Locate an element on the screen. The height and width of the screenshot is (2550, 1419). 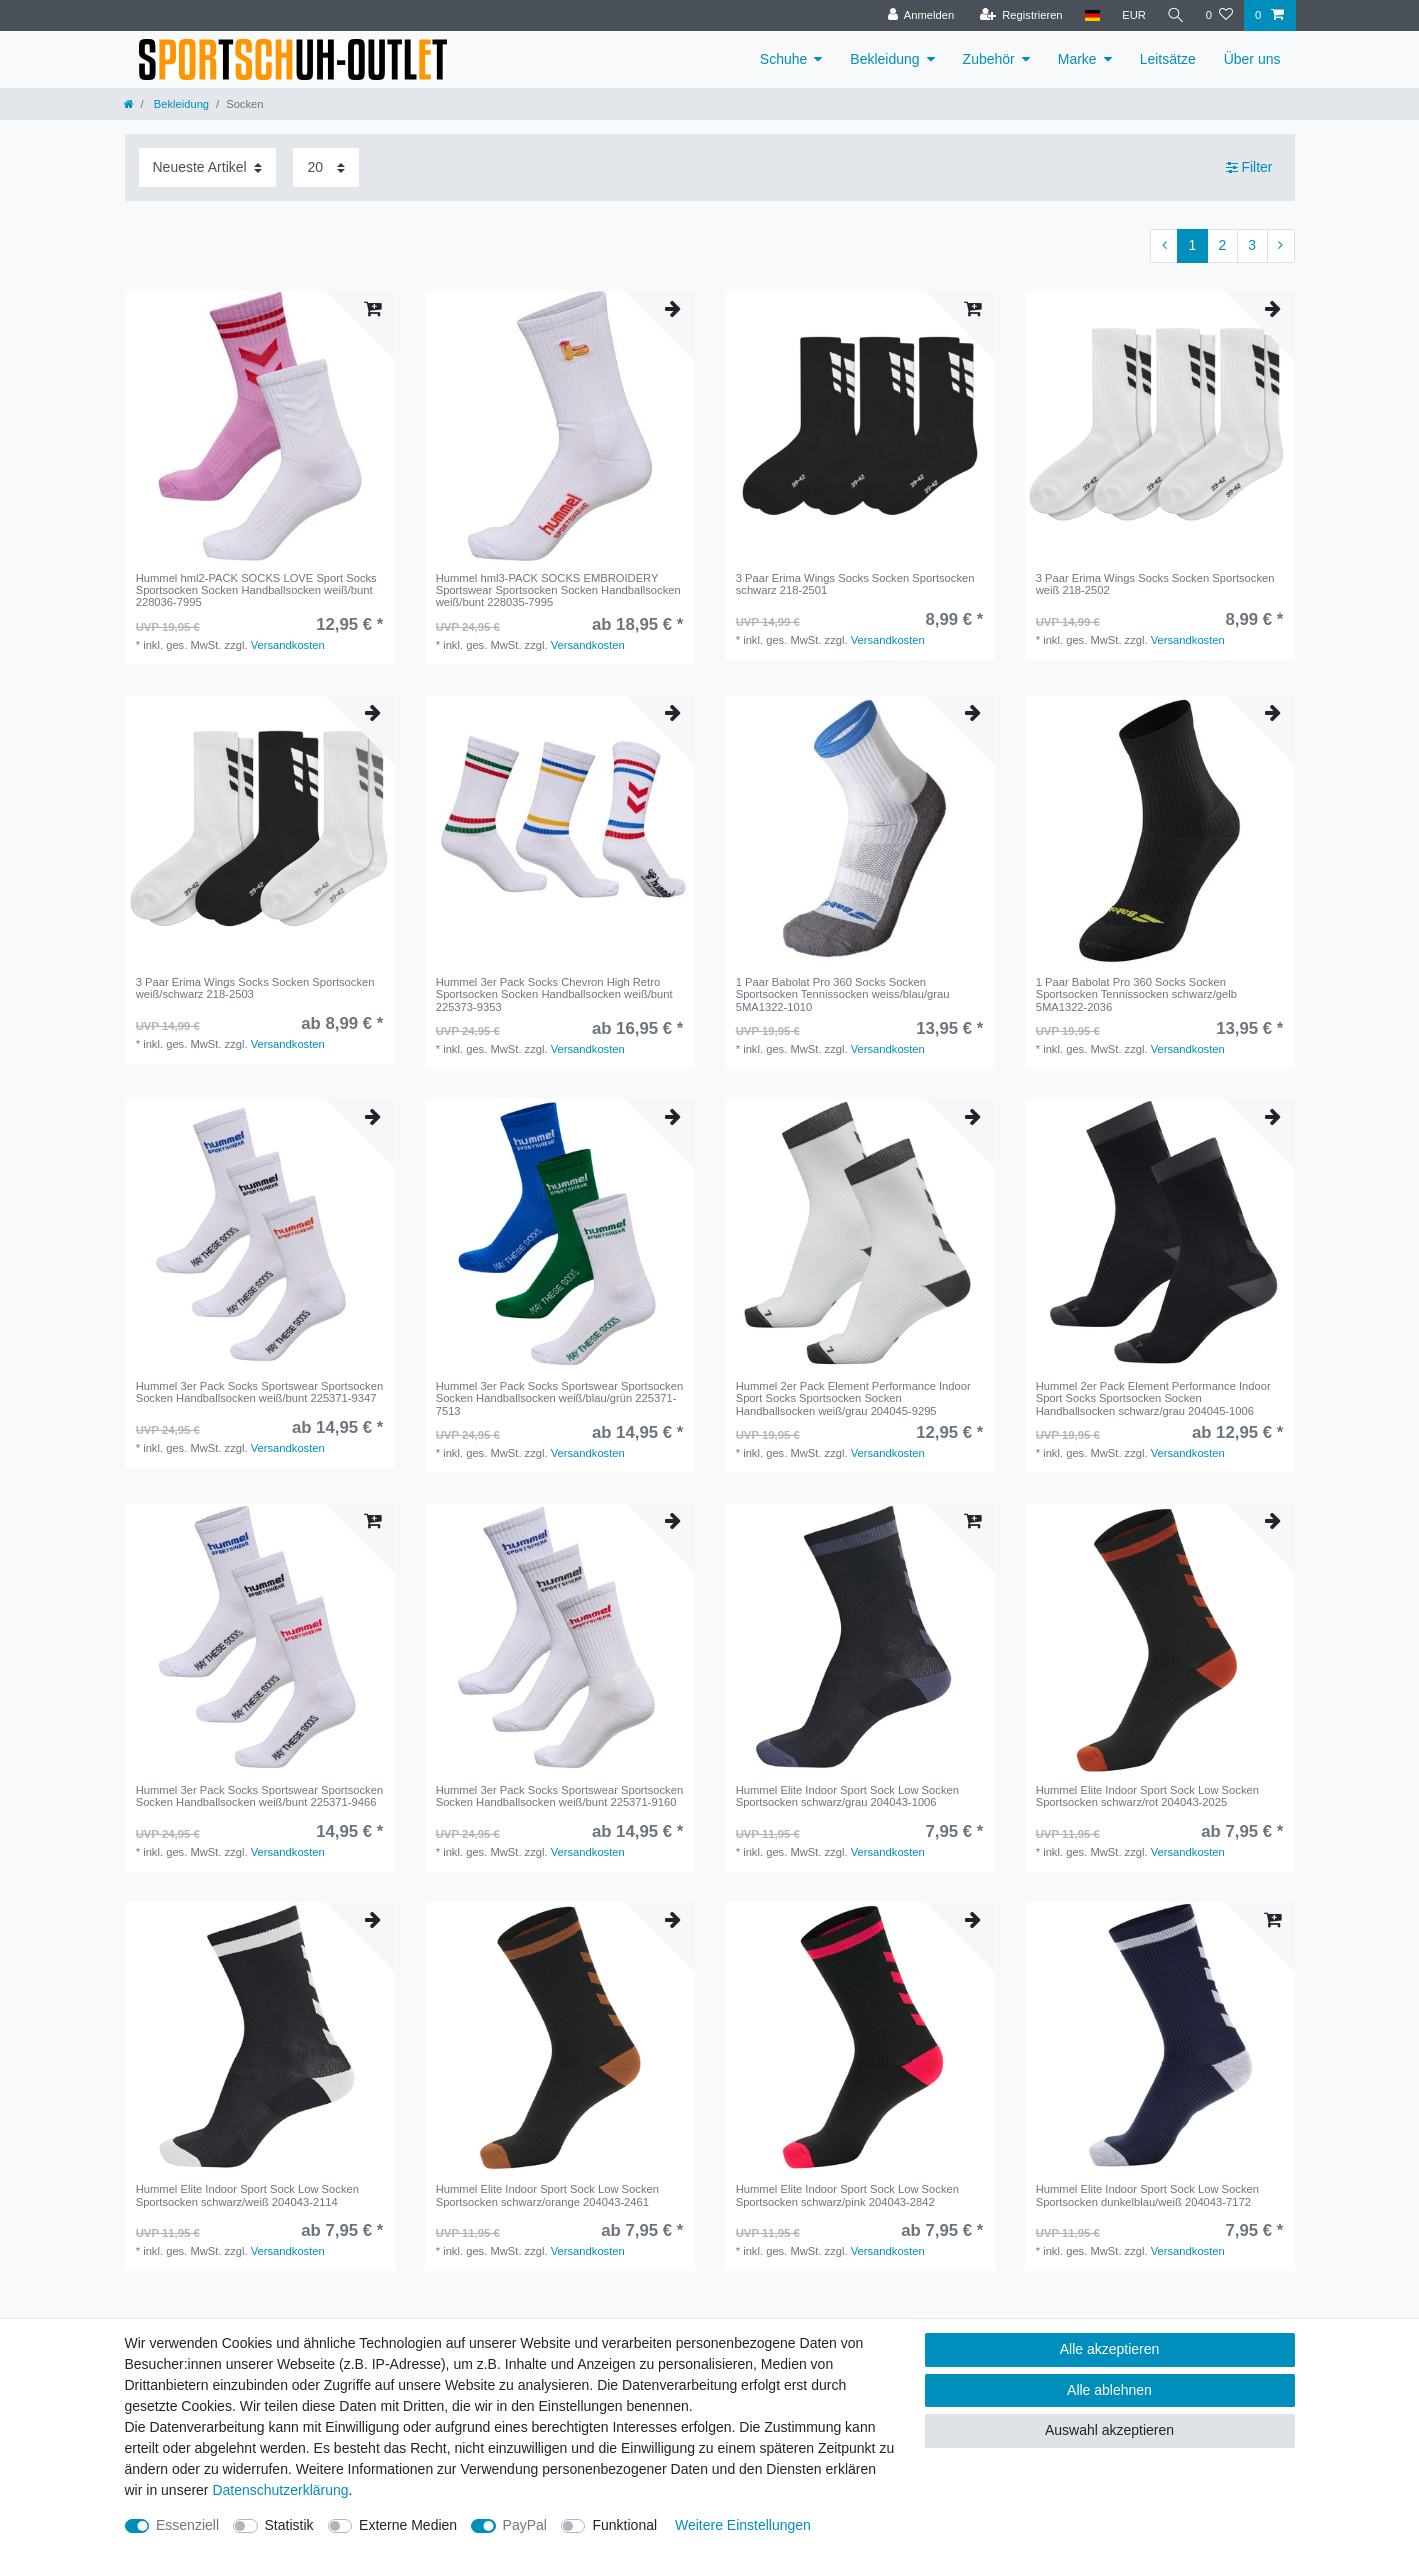
Hummel 3er Pack Socks Sportswear Sportsocken Socken Handballsocken weiß/bunt 225371-9160 is located at coordinates (559, 1796).